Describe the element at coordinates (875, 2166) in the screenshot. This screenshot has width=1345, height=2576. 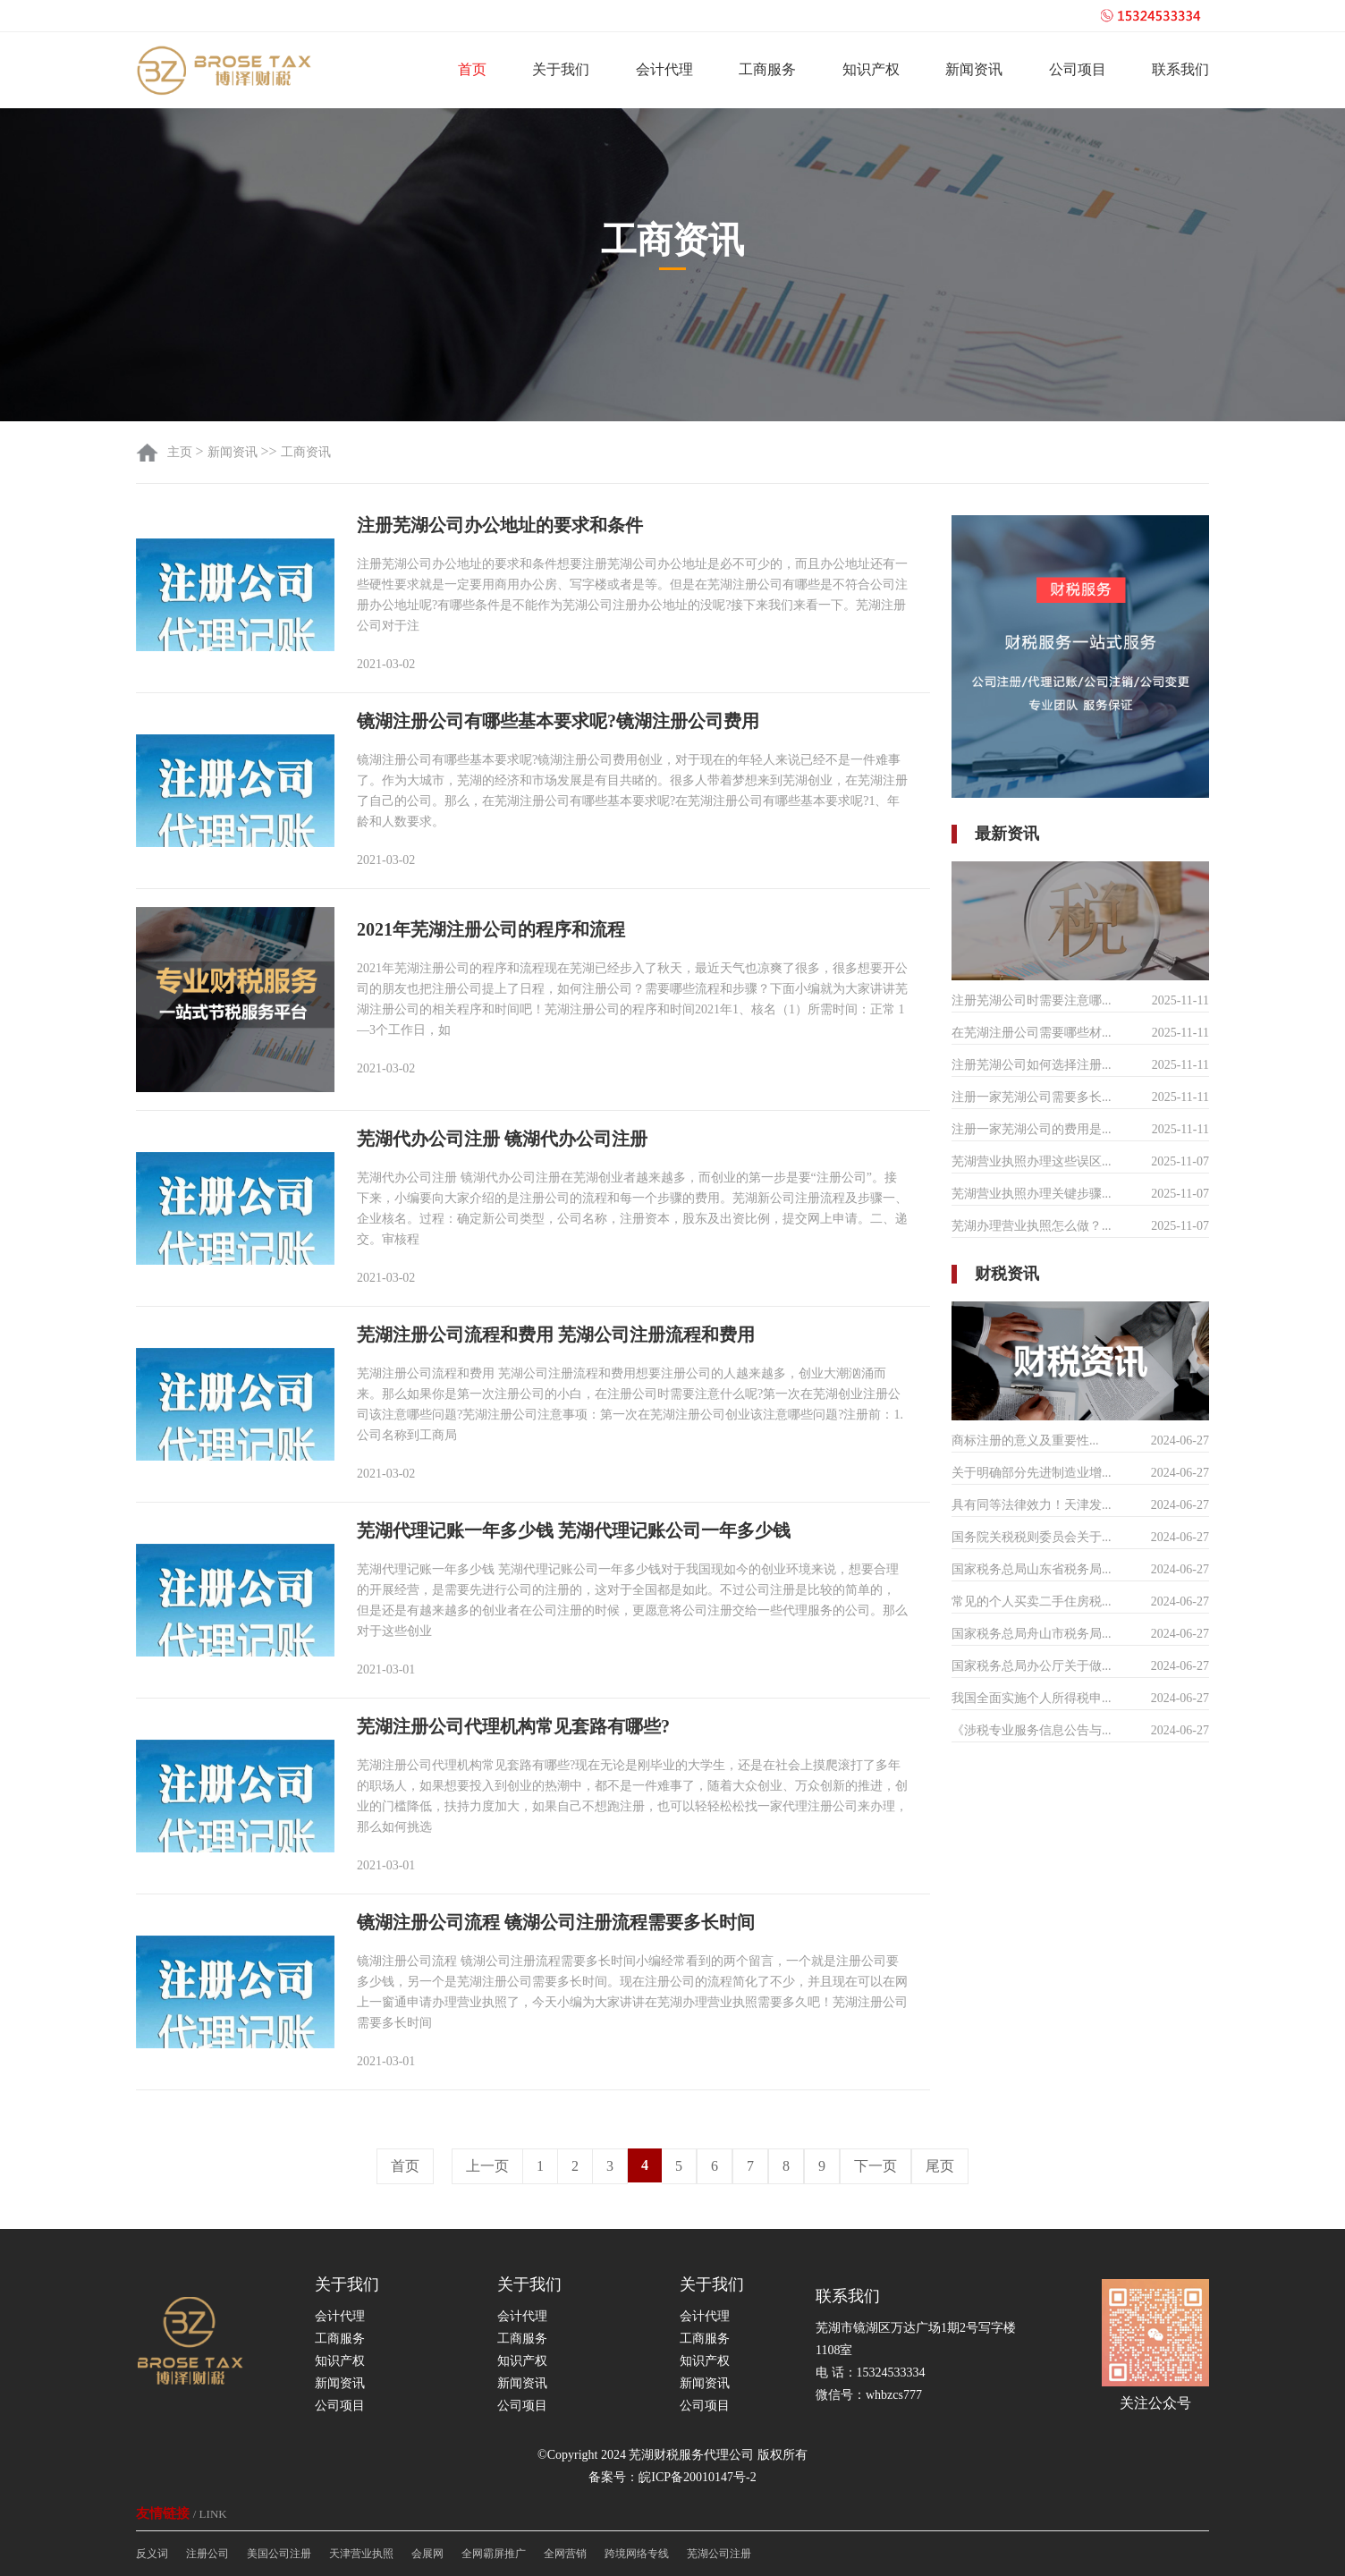
I see `下一页` at that location.